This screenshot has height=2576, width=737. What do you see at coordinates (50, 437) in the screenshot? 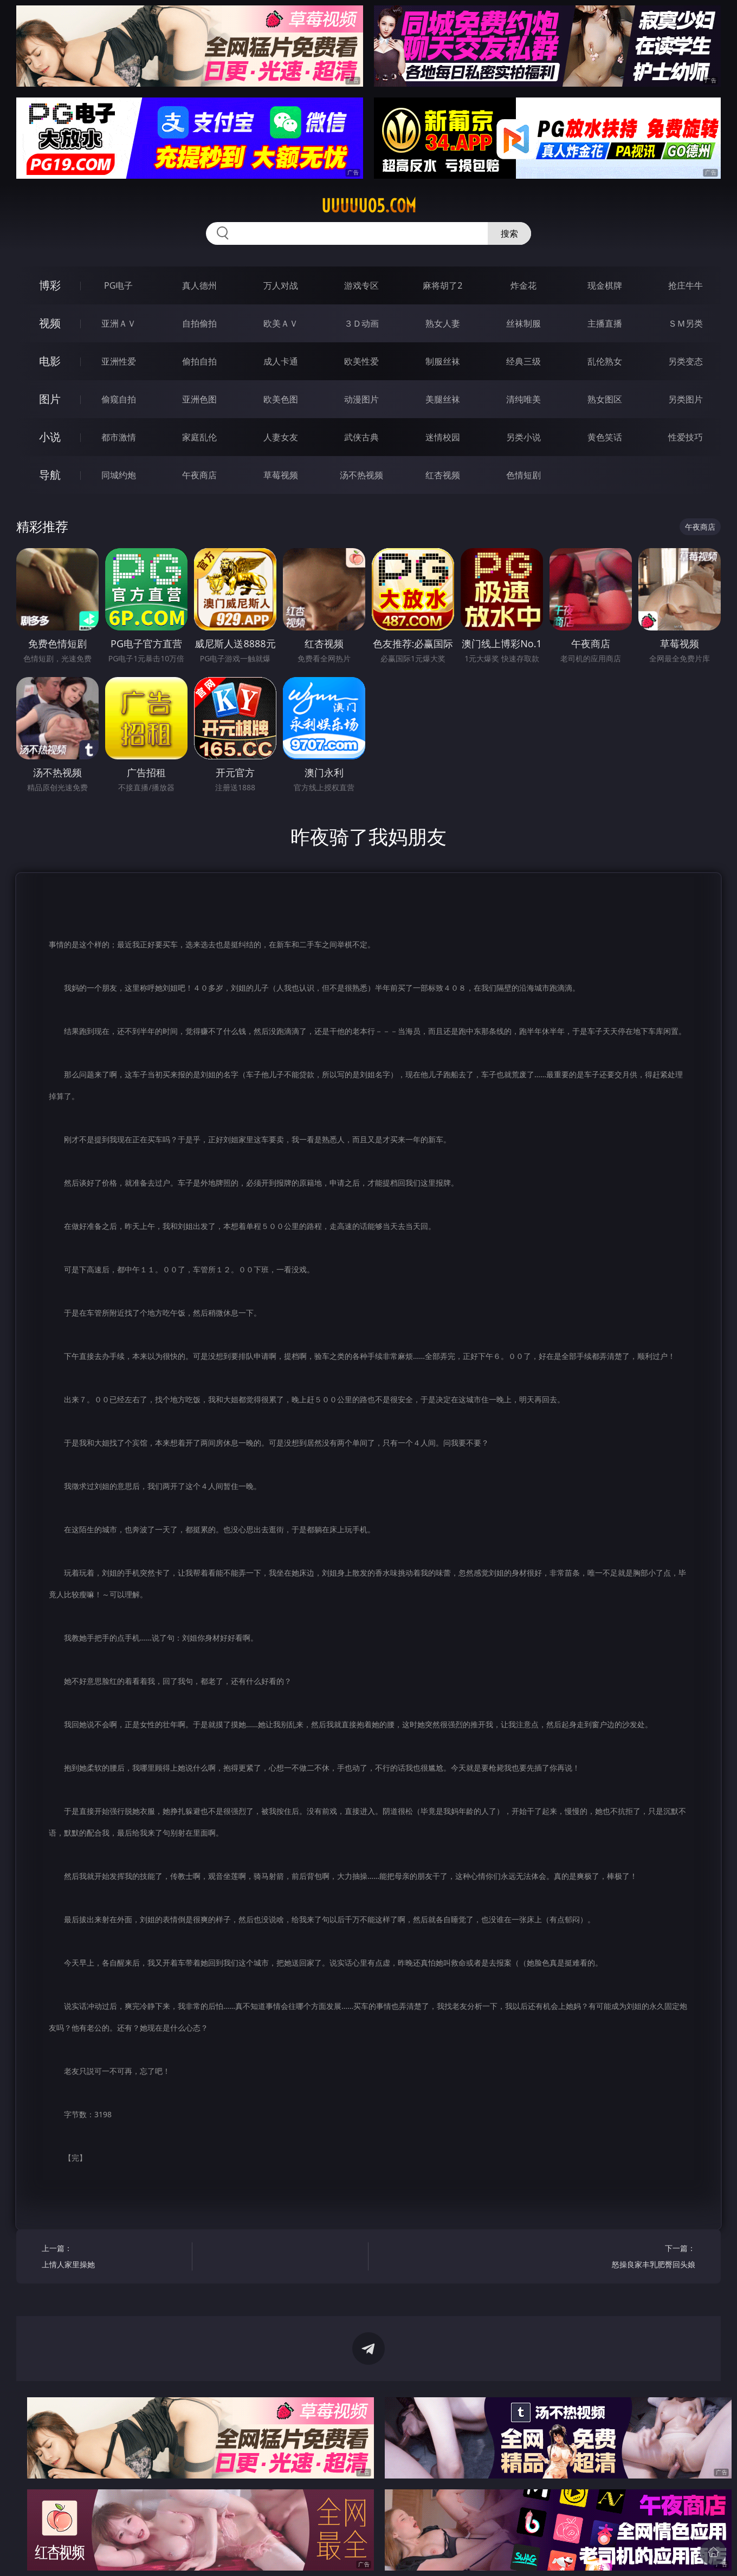
I see `小说` at bounding box center [50, 437].